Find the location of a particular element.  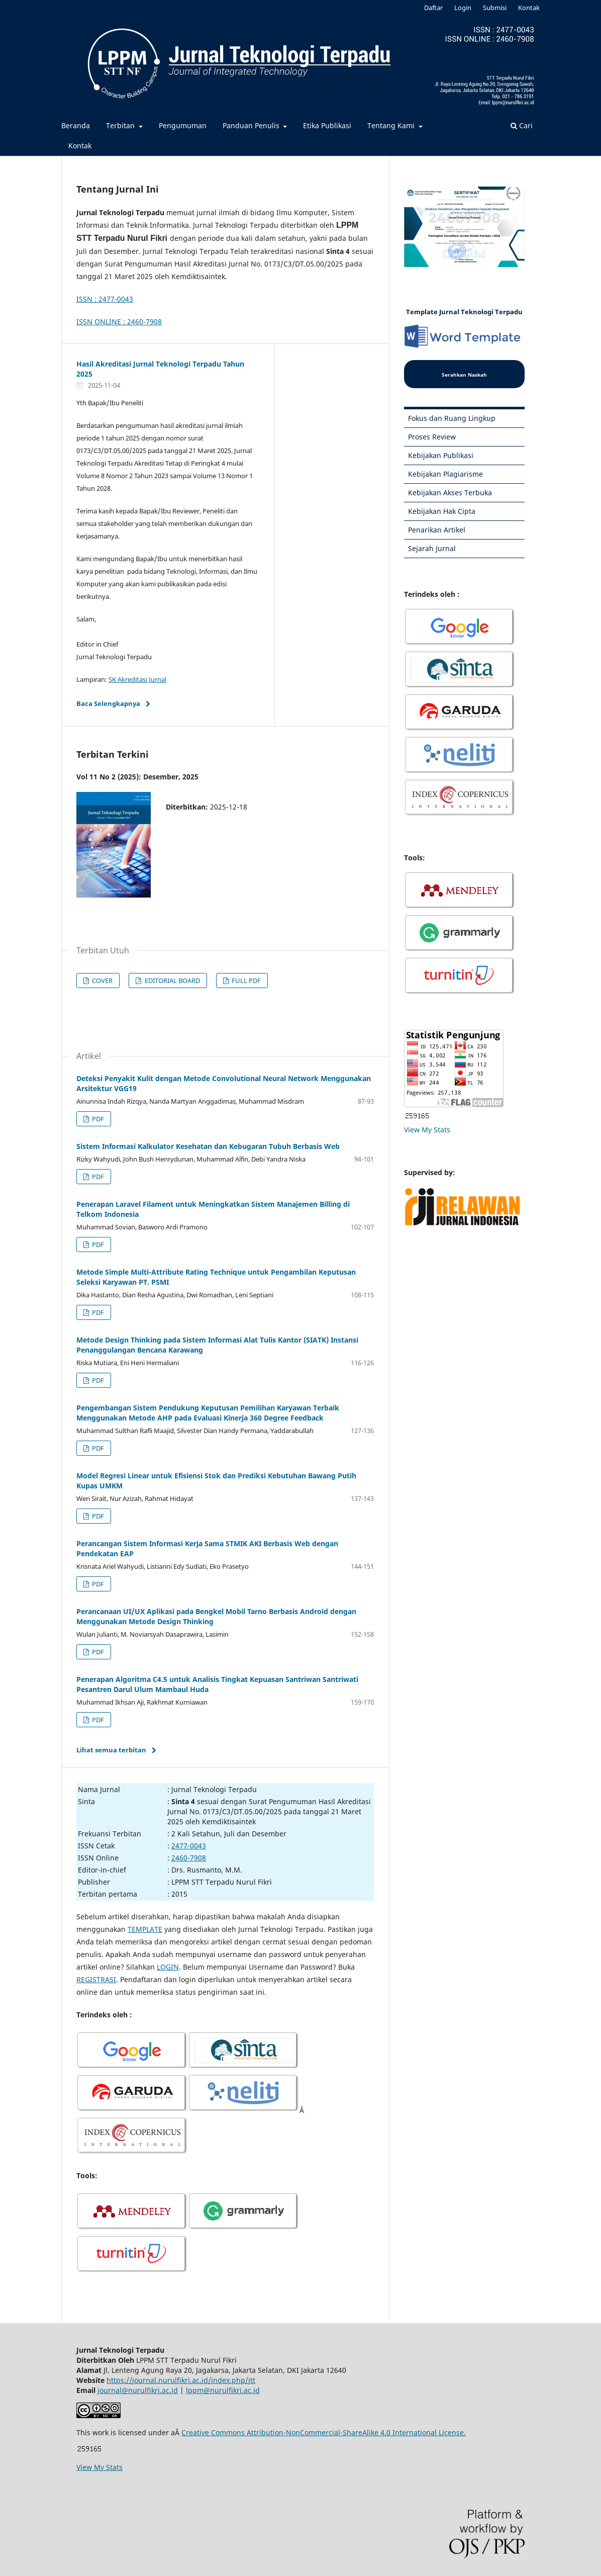

Kebijakan Hak Cipta is located at coordinates (441, 511).